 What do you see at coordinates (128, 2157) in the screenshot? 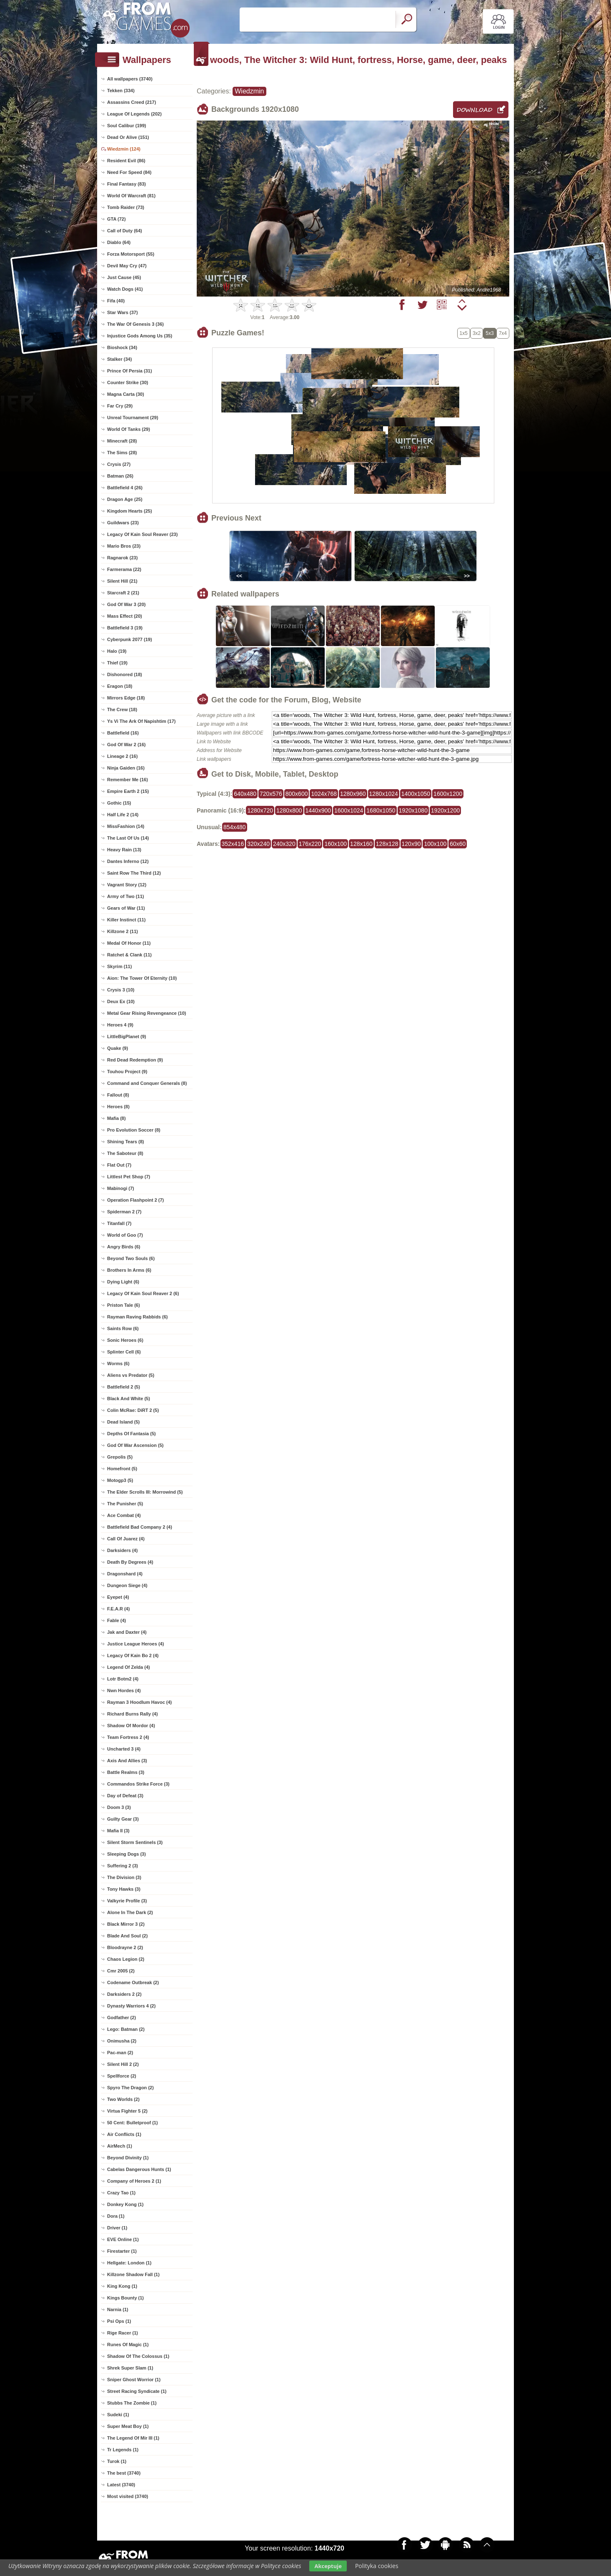
I see `Beyond Divinity (1)` at bounding box center [128, 2157].